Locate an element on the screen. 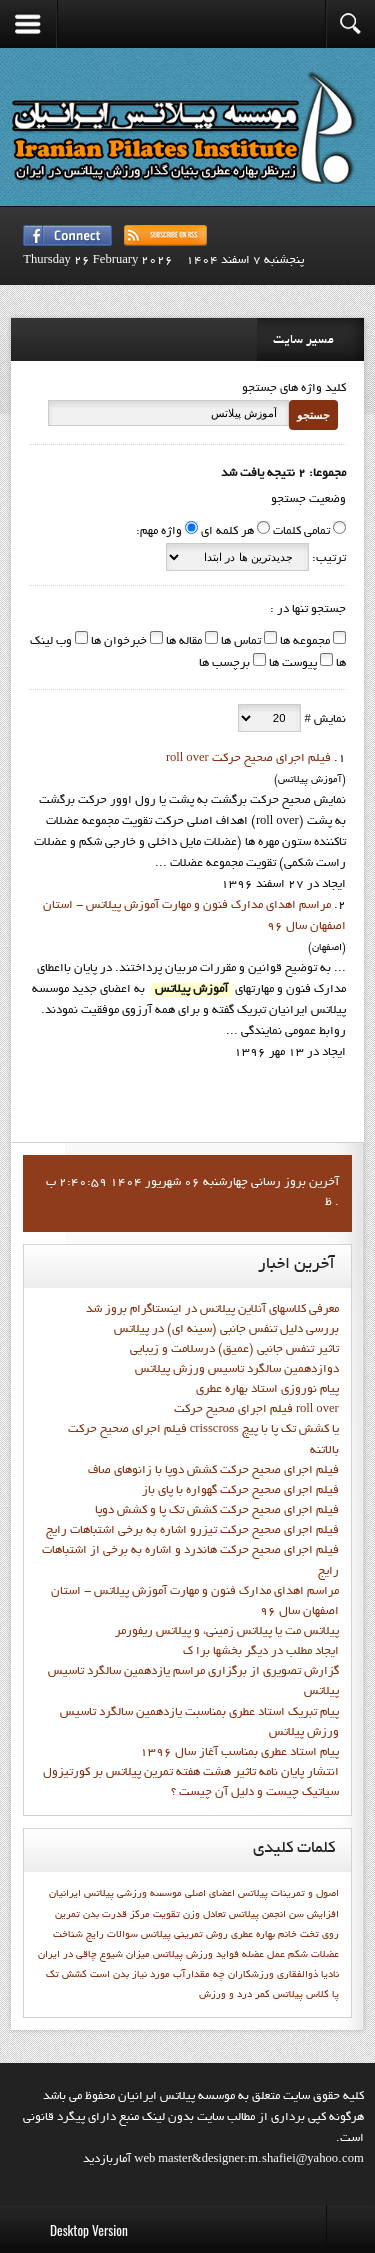 This screenshot has width=375, height=2253. تاثیر تنفس جانبی (عمیق) درسلامت و زیبایی is located at coordinates (234, 1350).